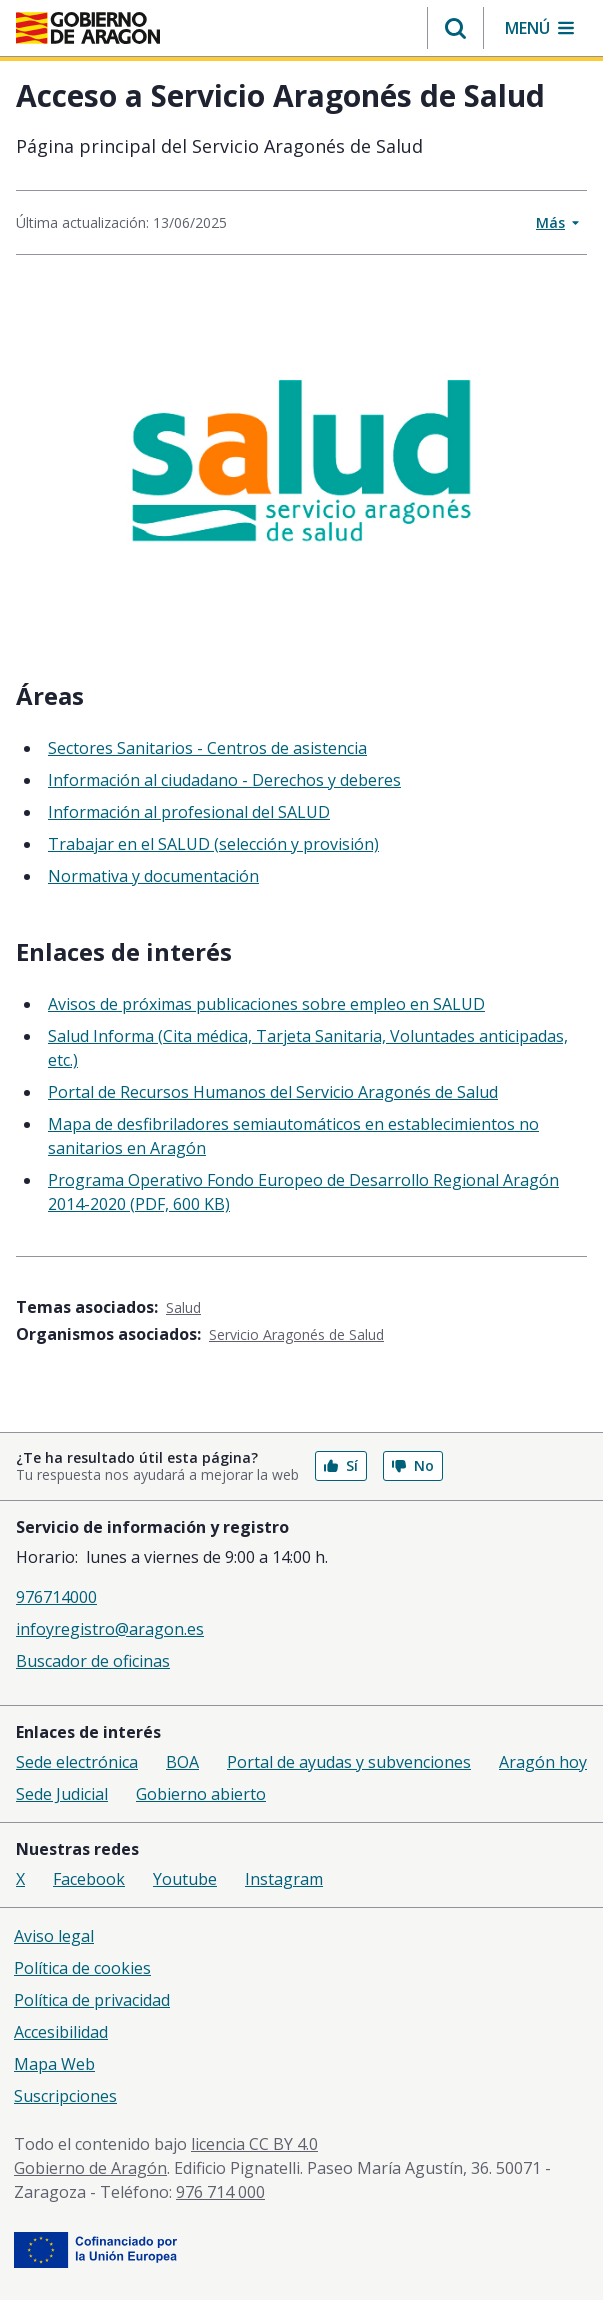 This screenshot has width=603, height=2300. What do you see at coordinates (90, 2168) in the screenshot?
I see `Gobierno de Aragón` at bounding box center [90, 2168].